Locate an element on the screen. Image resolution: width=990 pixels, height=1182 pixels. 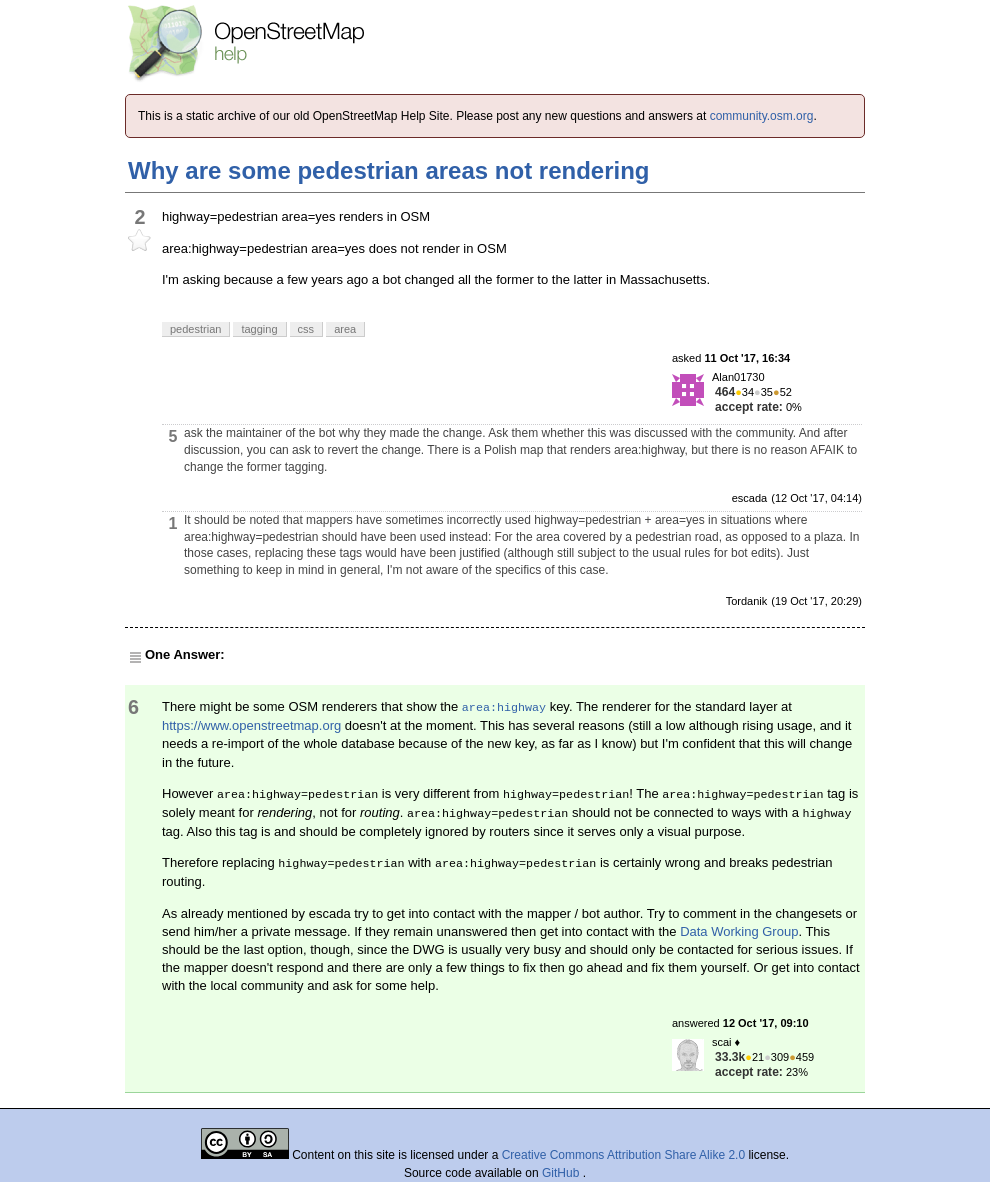
GitHub is located at coordinates (562, 1173).